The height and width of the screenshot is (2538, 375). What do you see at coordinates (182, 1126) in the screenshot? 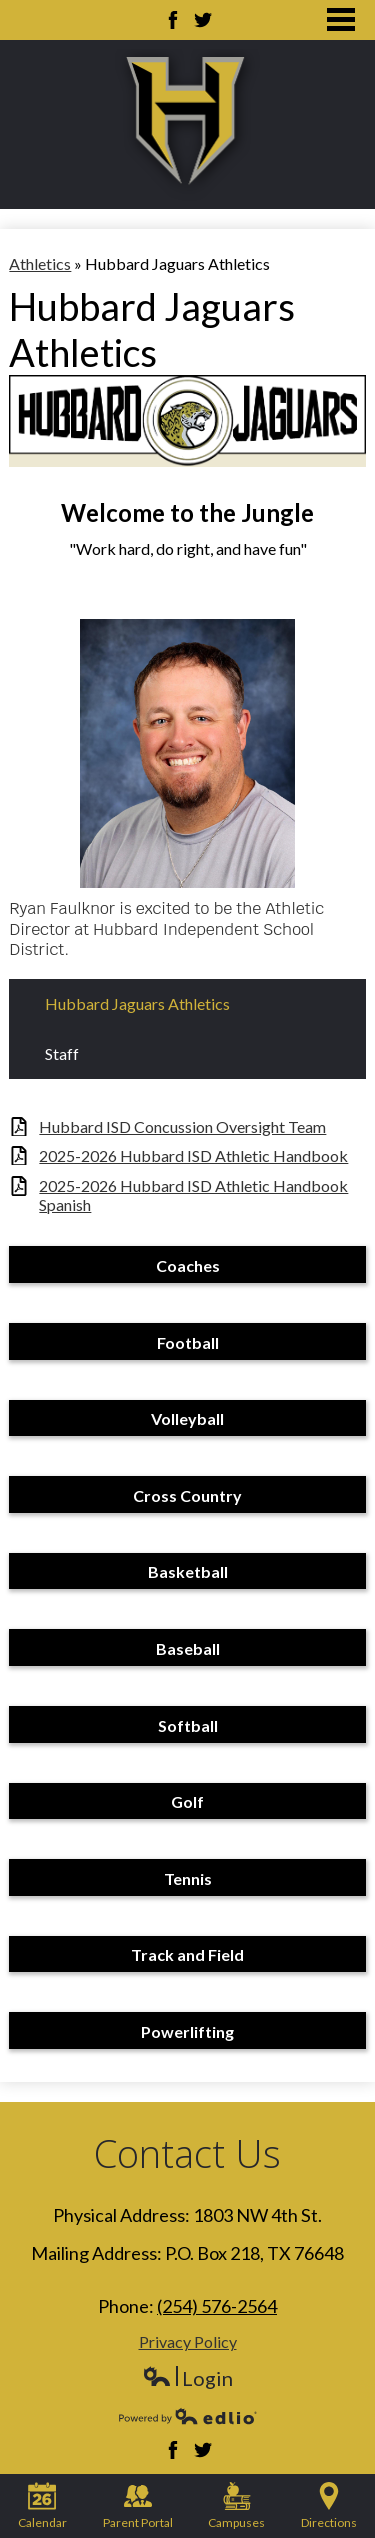
I see `Hubbard ISD Concussion Oversight Team` at bounding box center [182, 1126].